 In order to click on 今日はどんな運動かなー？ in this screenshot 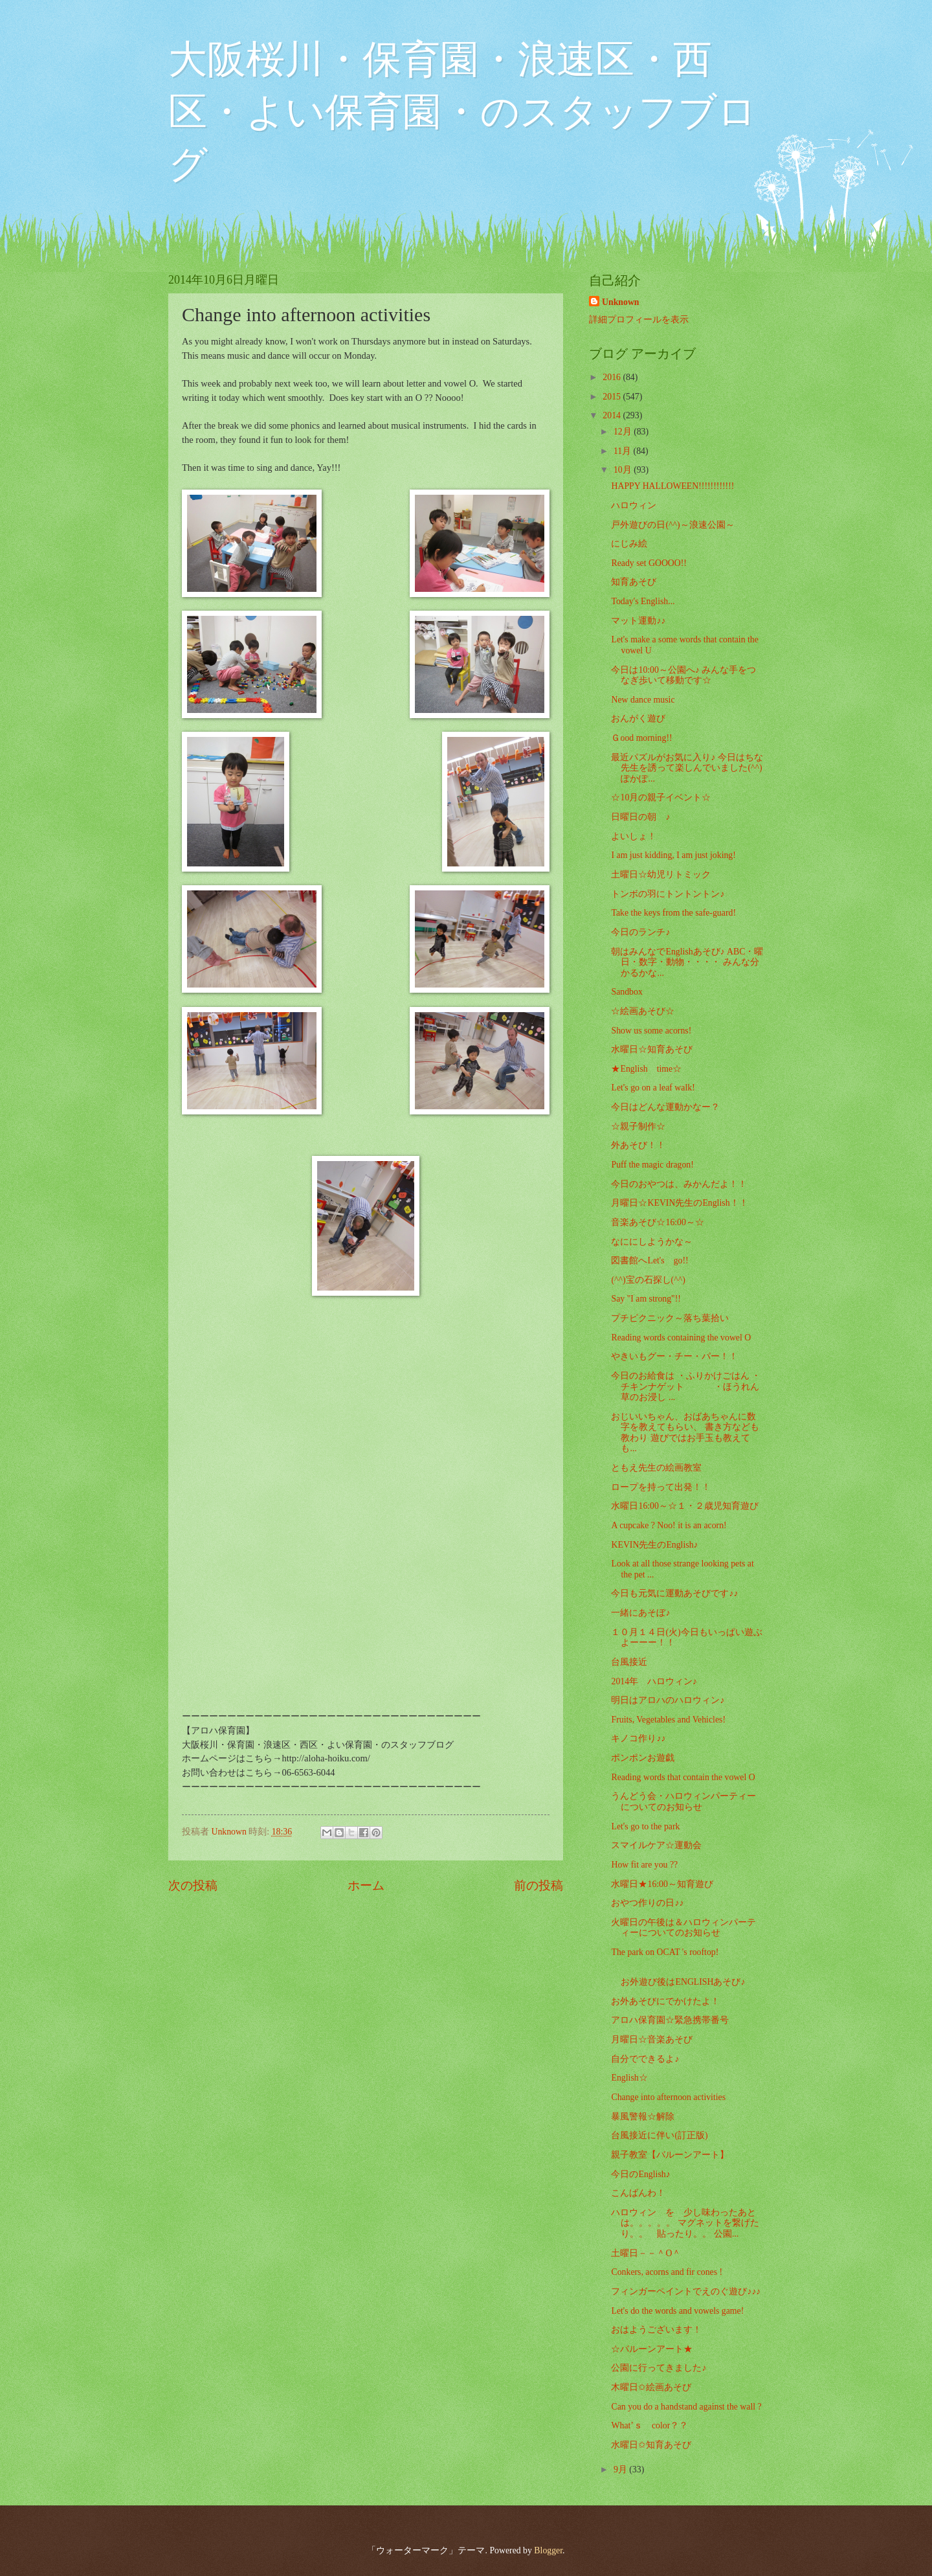, I will do `click(665, 1107)`.